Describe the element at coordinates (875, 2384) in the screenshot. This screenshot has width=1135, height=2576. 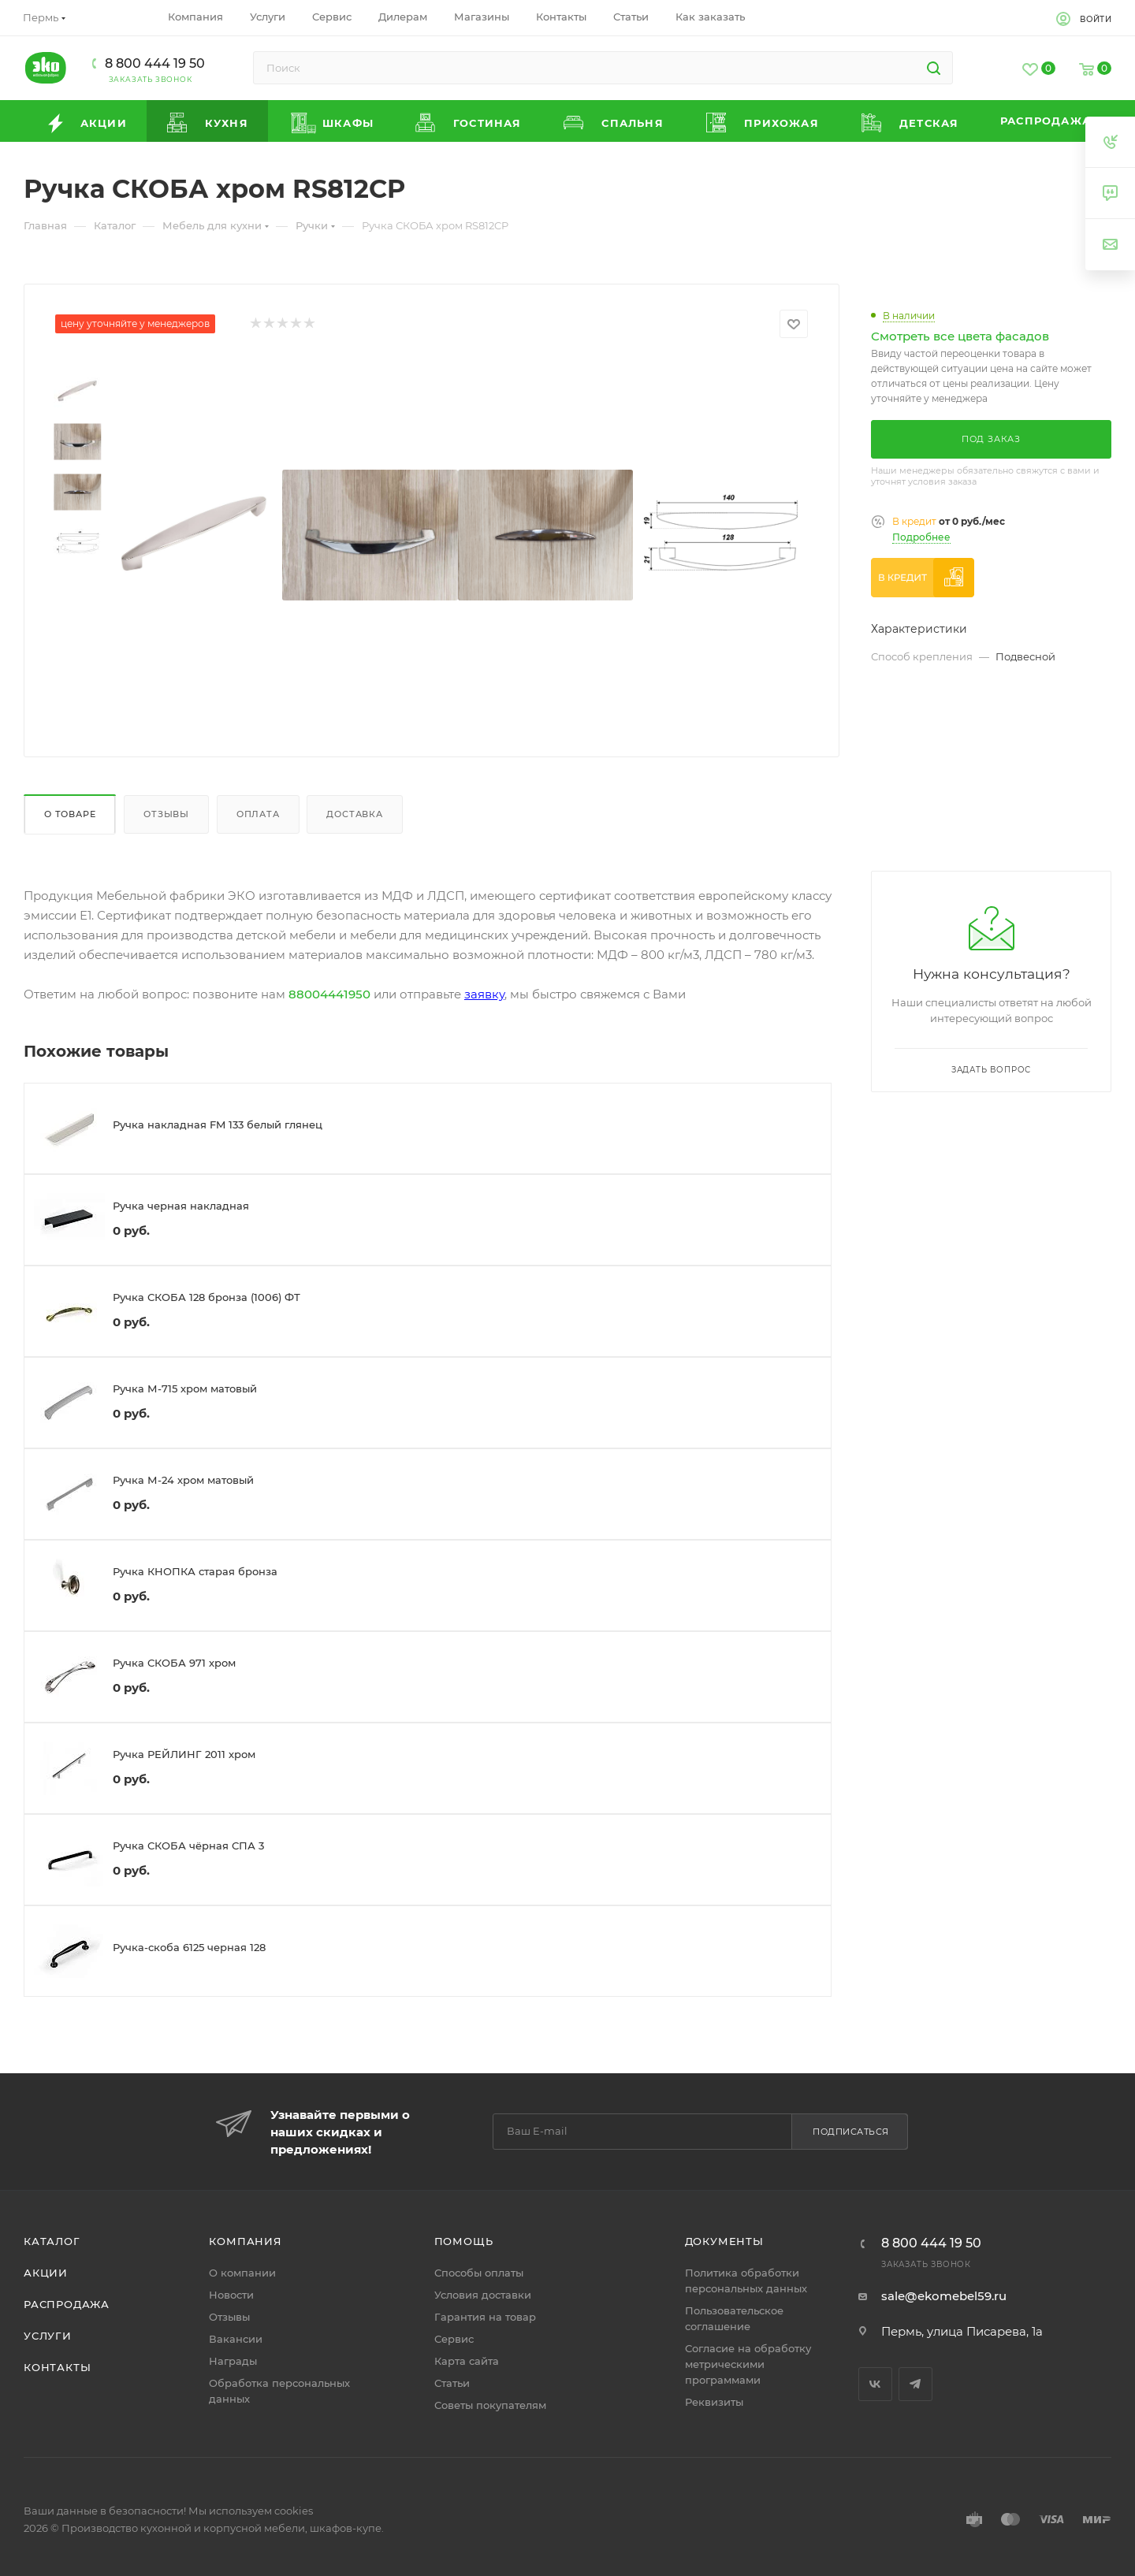
I see `Вконтакте` at that location.